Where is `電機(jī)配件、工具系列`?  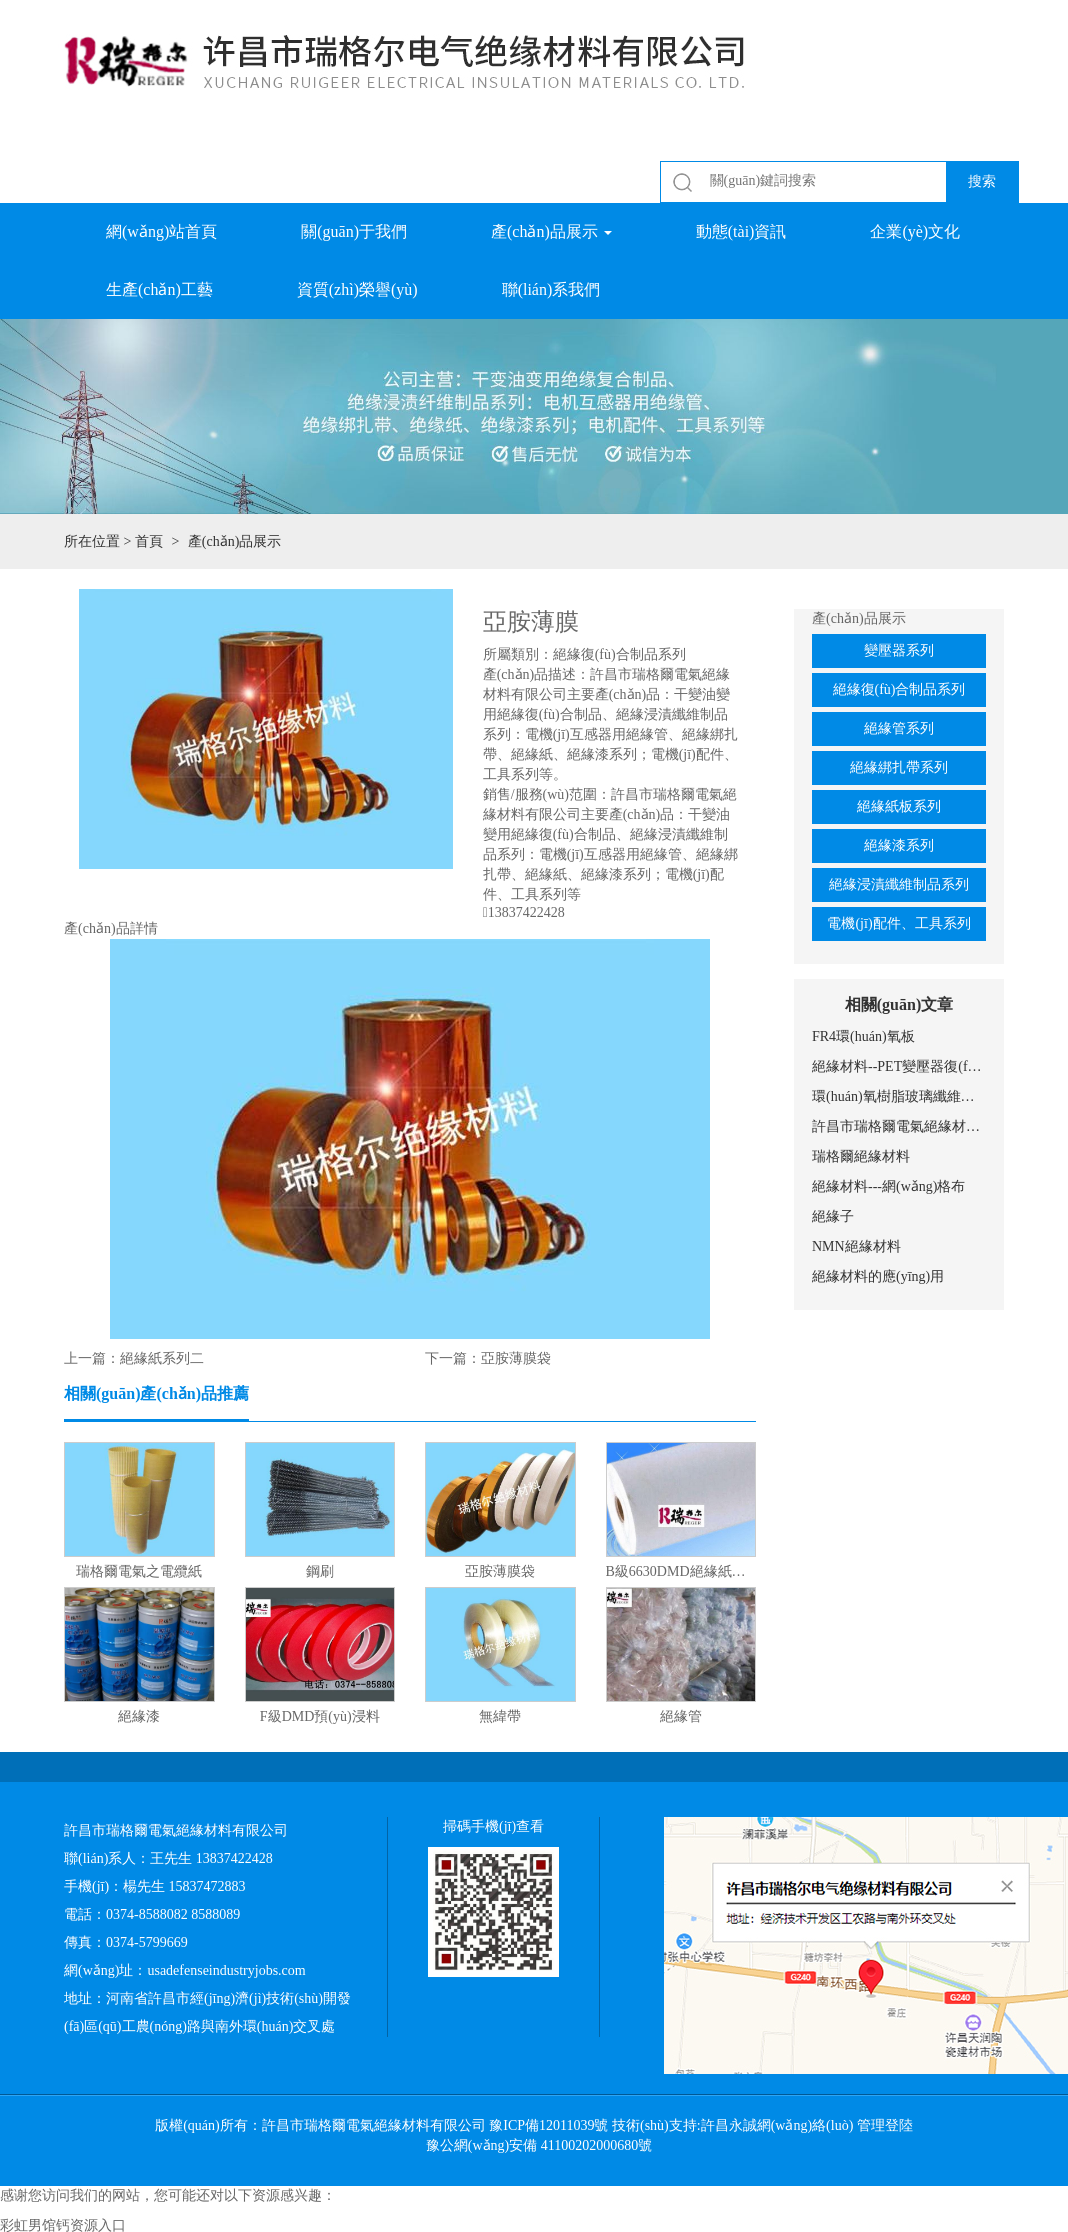
電機(jī)配件、工具系列 is located at coordinates (898, 923).